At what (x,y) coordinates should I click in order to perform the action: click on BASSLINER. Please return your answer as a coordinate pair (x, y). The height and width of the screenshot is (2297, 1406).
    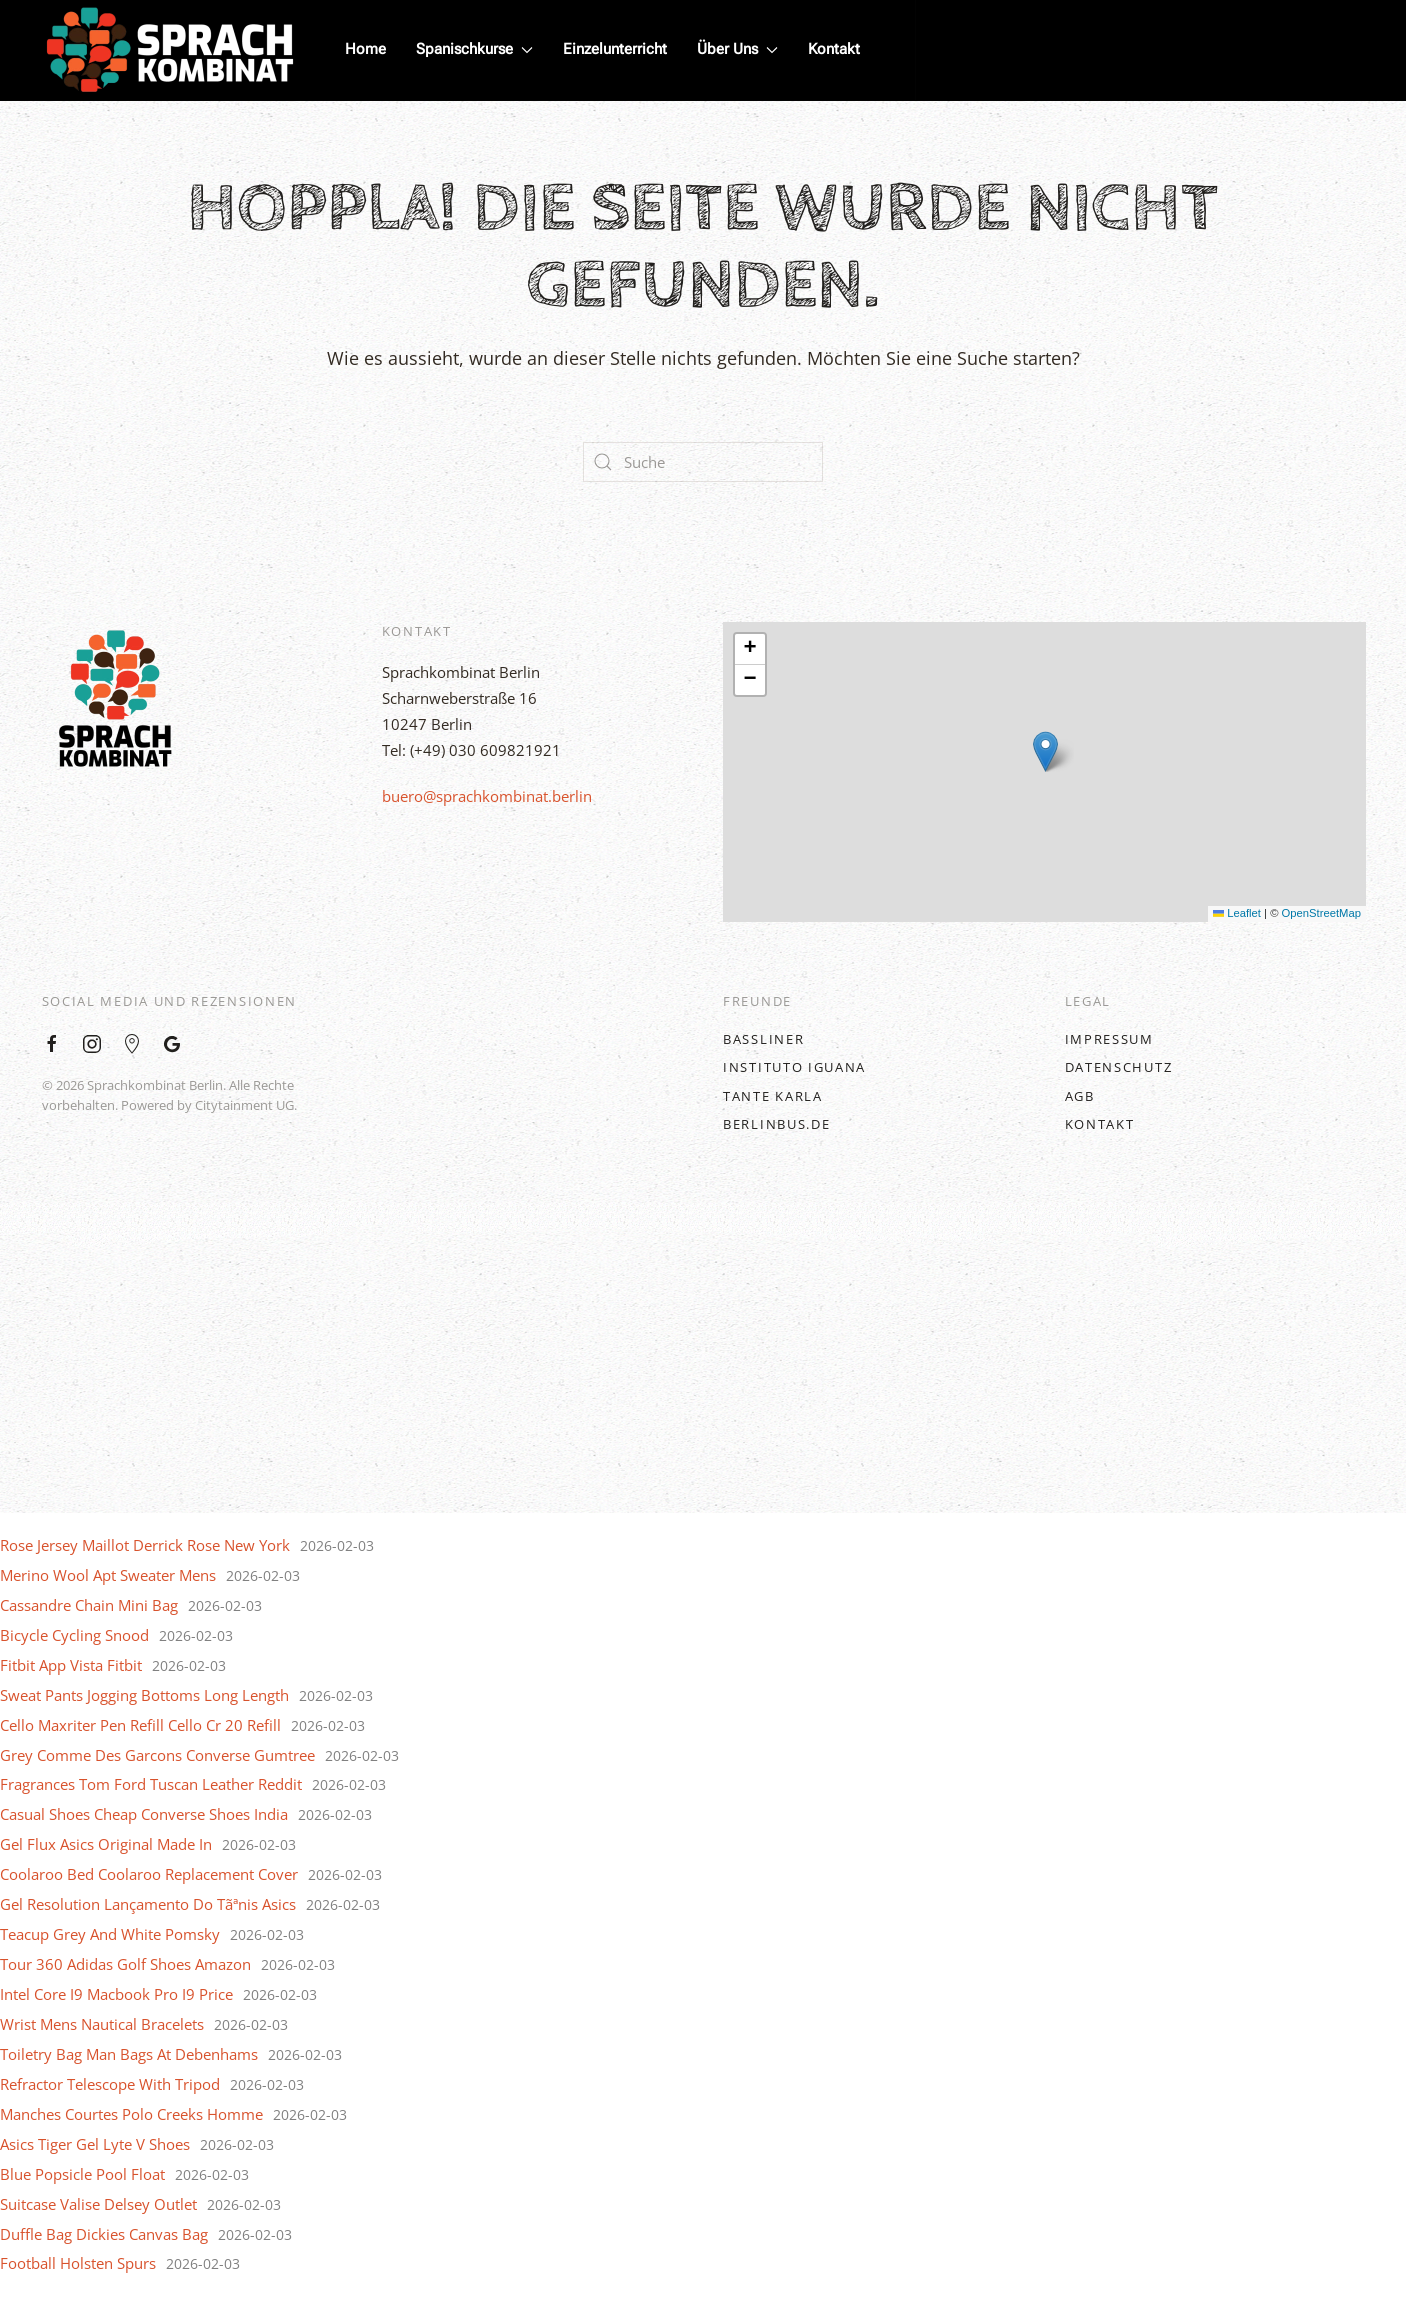
    Looking at the image, I should click on (763, 1039).